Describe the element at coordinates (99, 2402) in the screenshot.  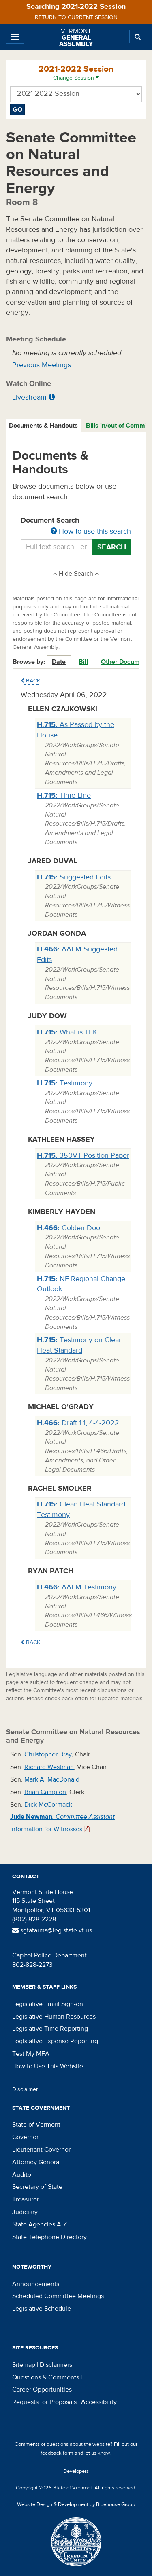
I see `Accessibility` at that location.